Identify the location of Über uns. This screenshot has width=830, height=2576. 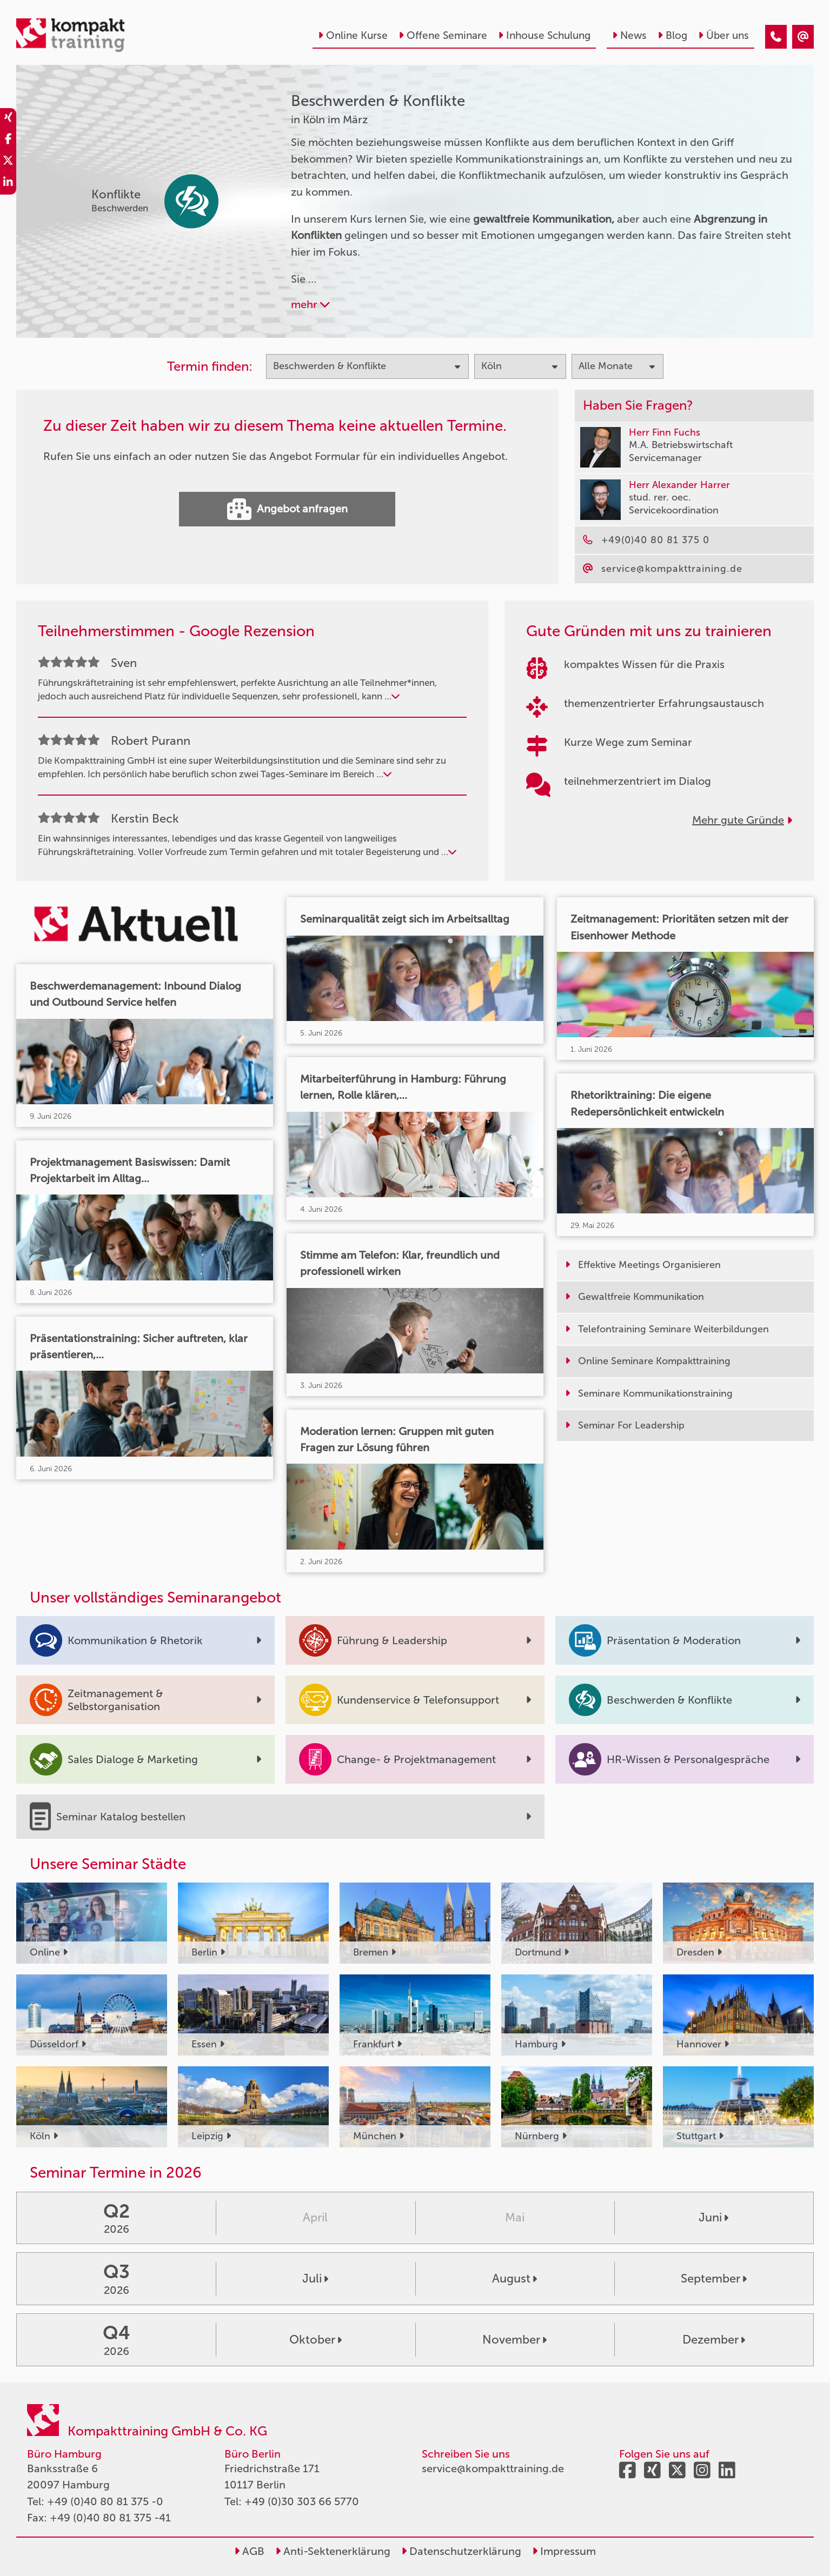
(723, 35).